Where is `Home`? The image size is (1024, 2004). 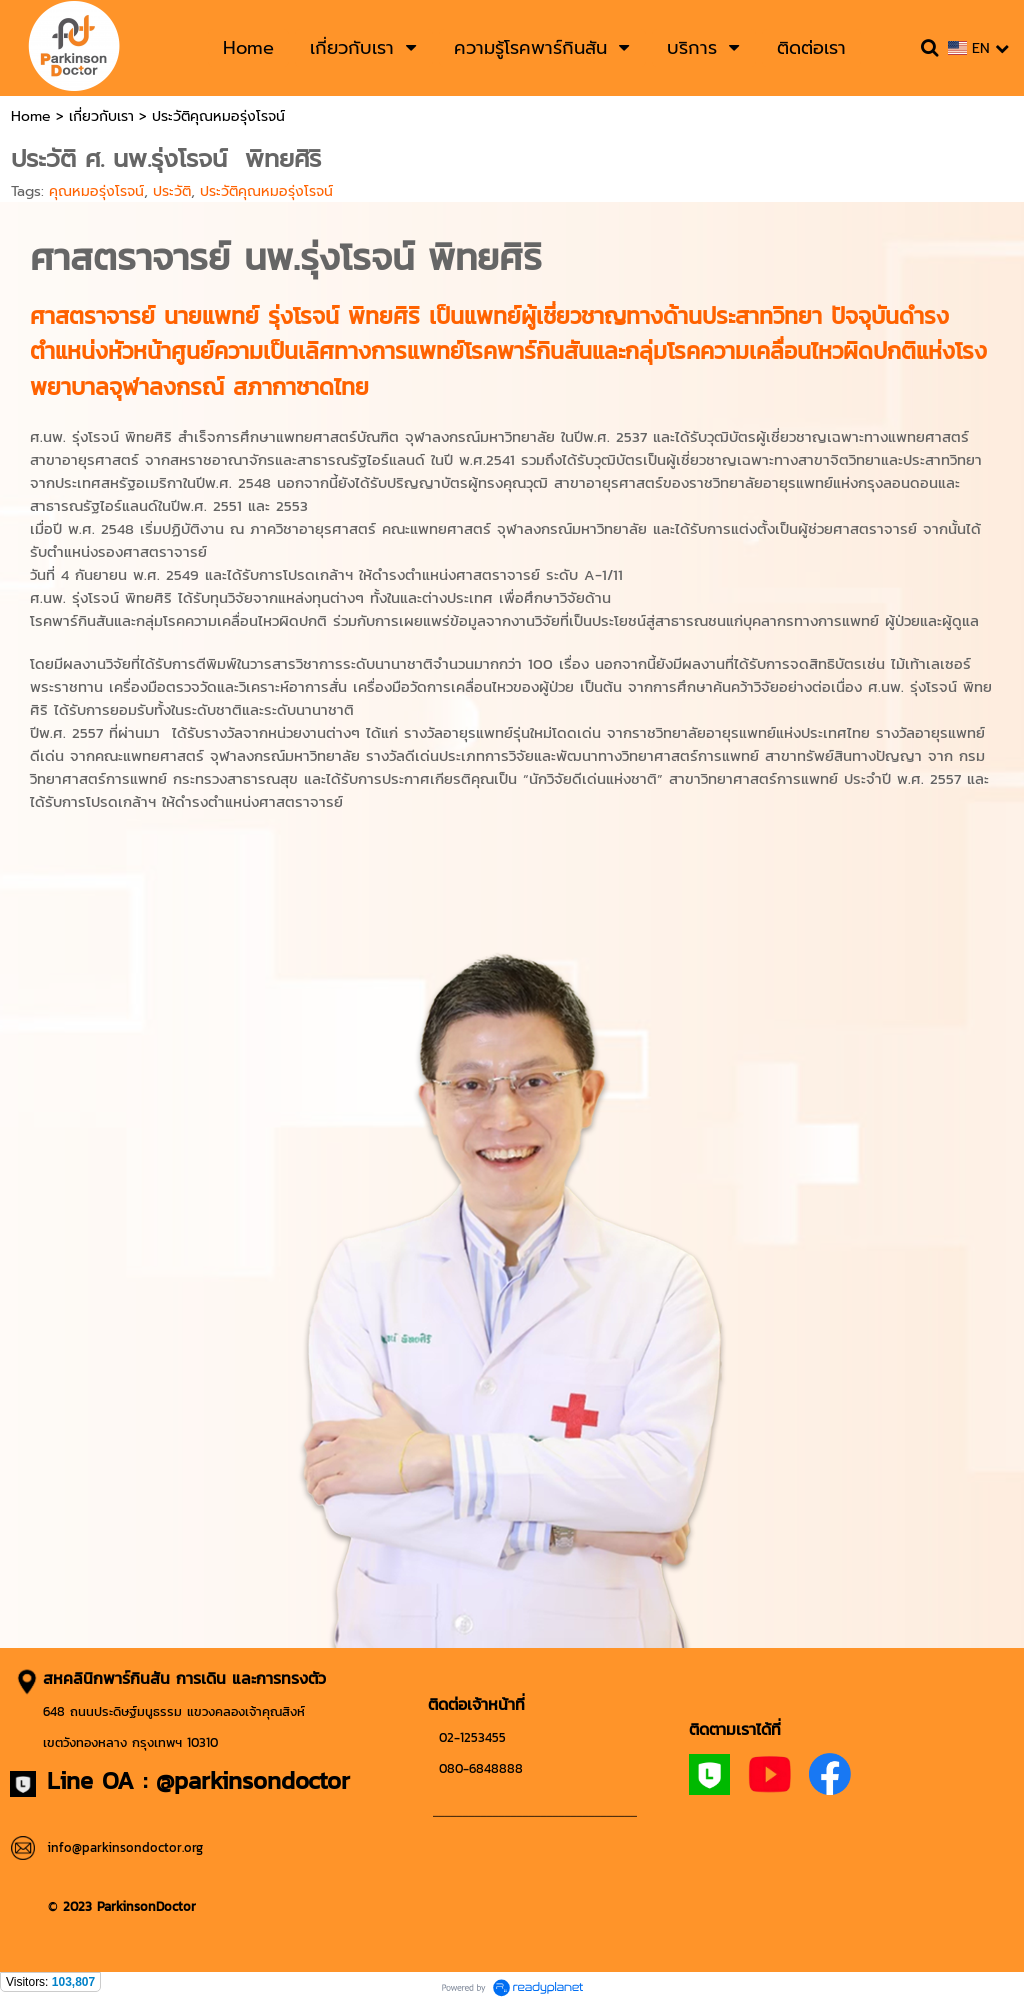
Home is located at coordinates (31, 116).